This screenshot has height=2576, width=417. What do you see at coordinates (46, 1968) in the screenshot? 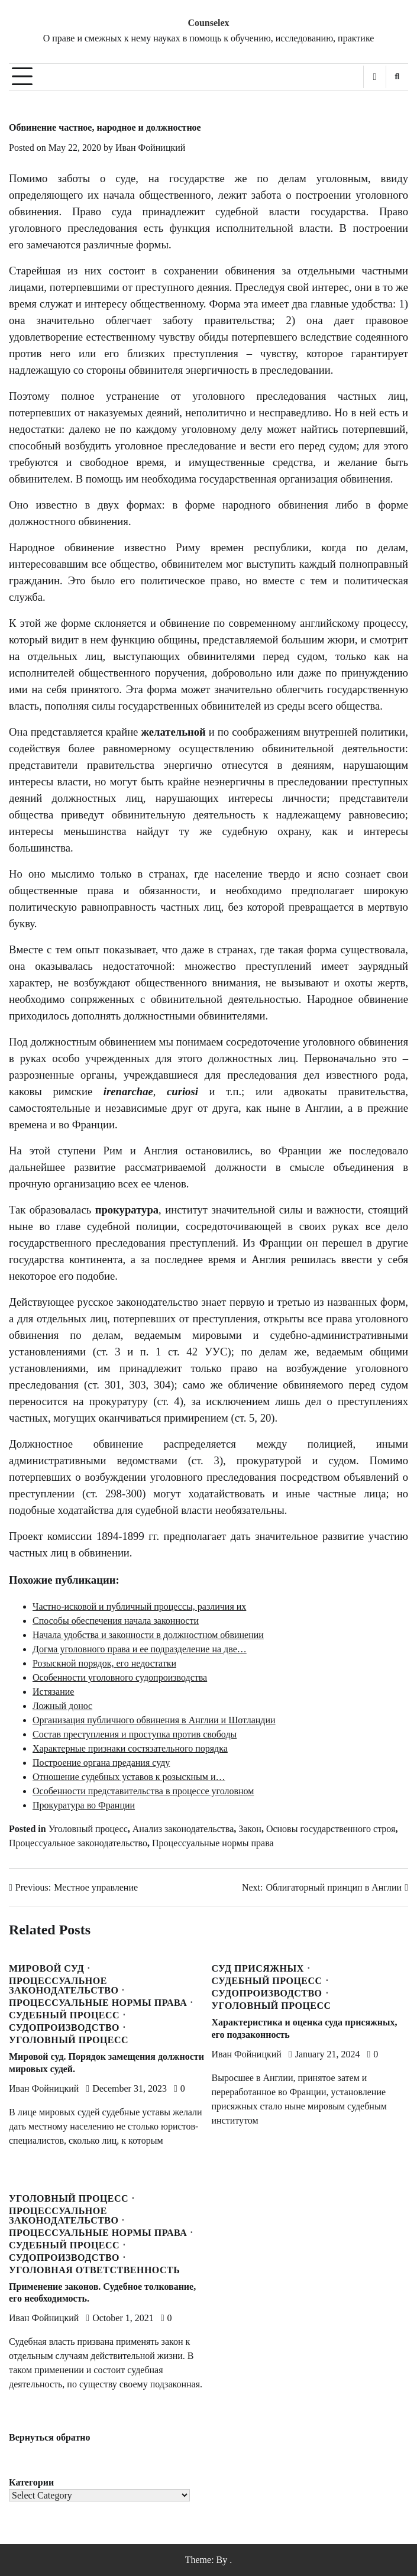
I see `Мировой суд` at bounding box center [46, 1968].